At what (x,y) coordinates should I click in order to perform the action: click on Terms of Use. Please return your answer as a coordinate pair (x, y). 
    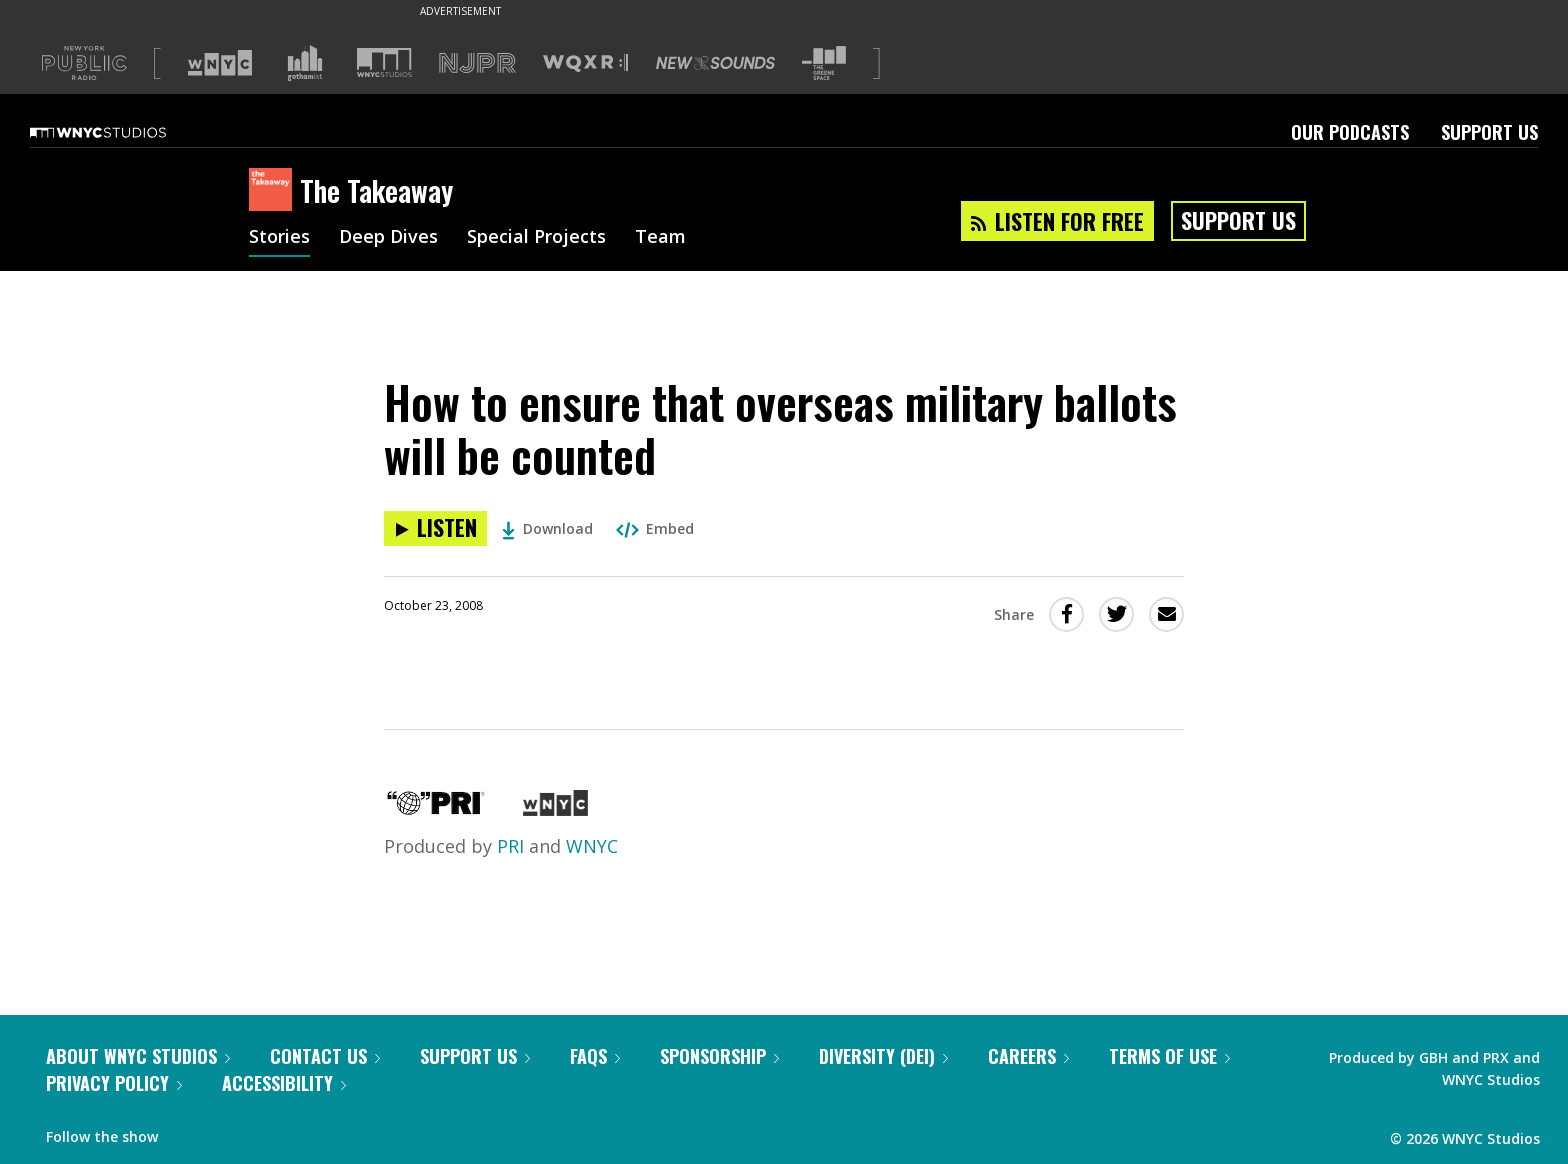
    Looking at the image, I should click on (1169, 1056).